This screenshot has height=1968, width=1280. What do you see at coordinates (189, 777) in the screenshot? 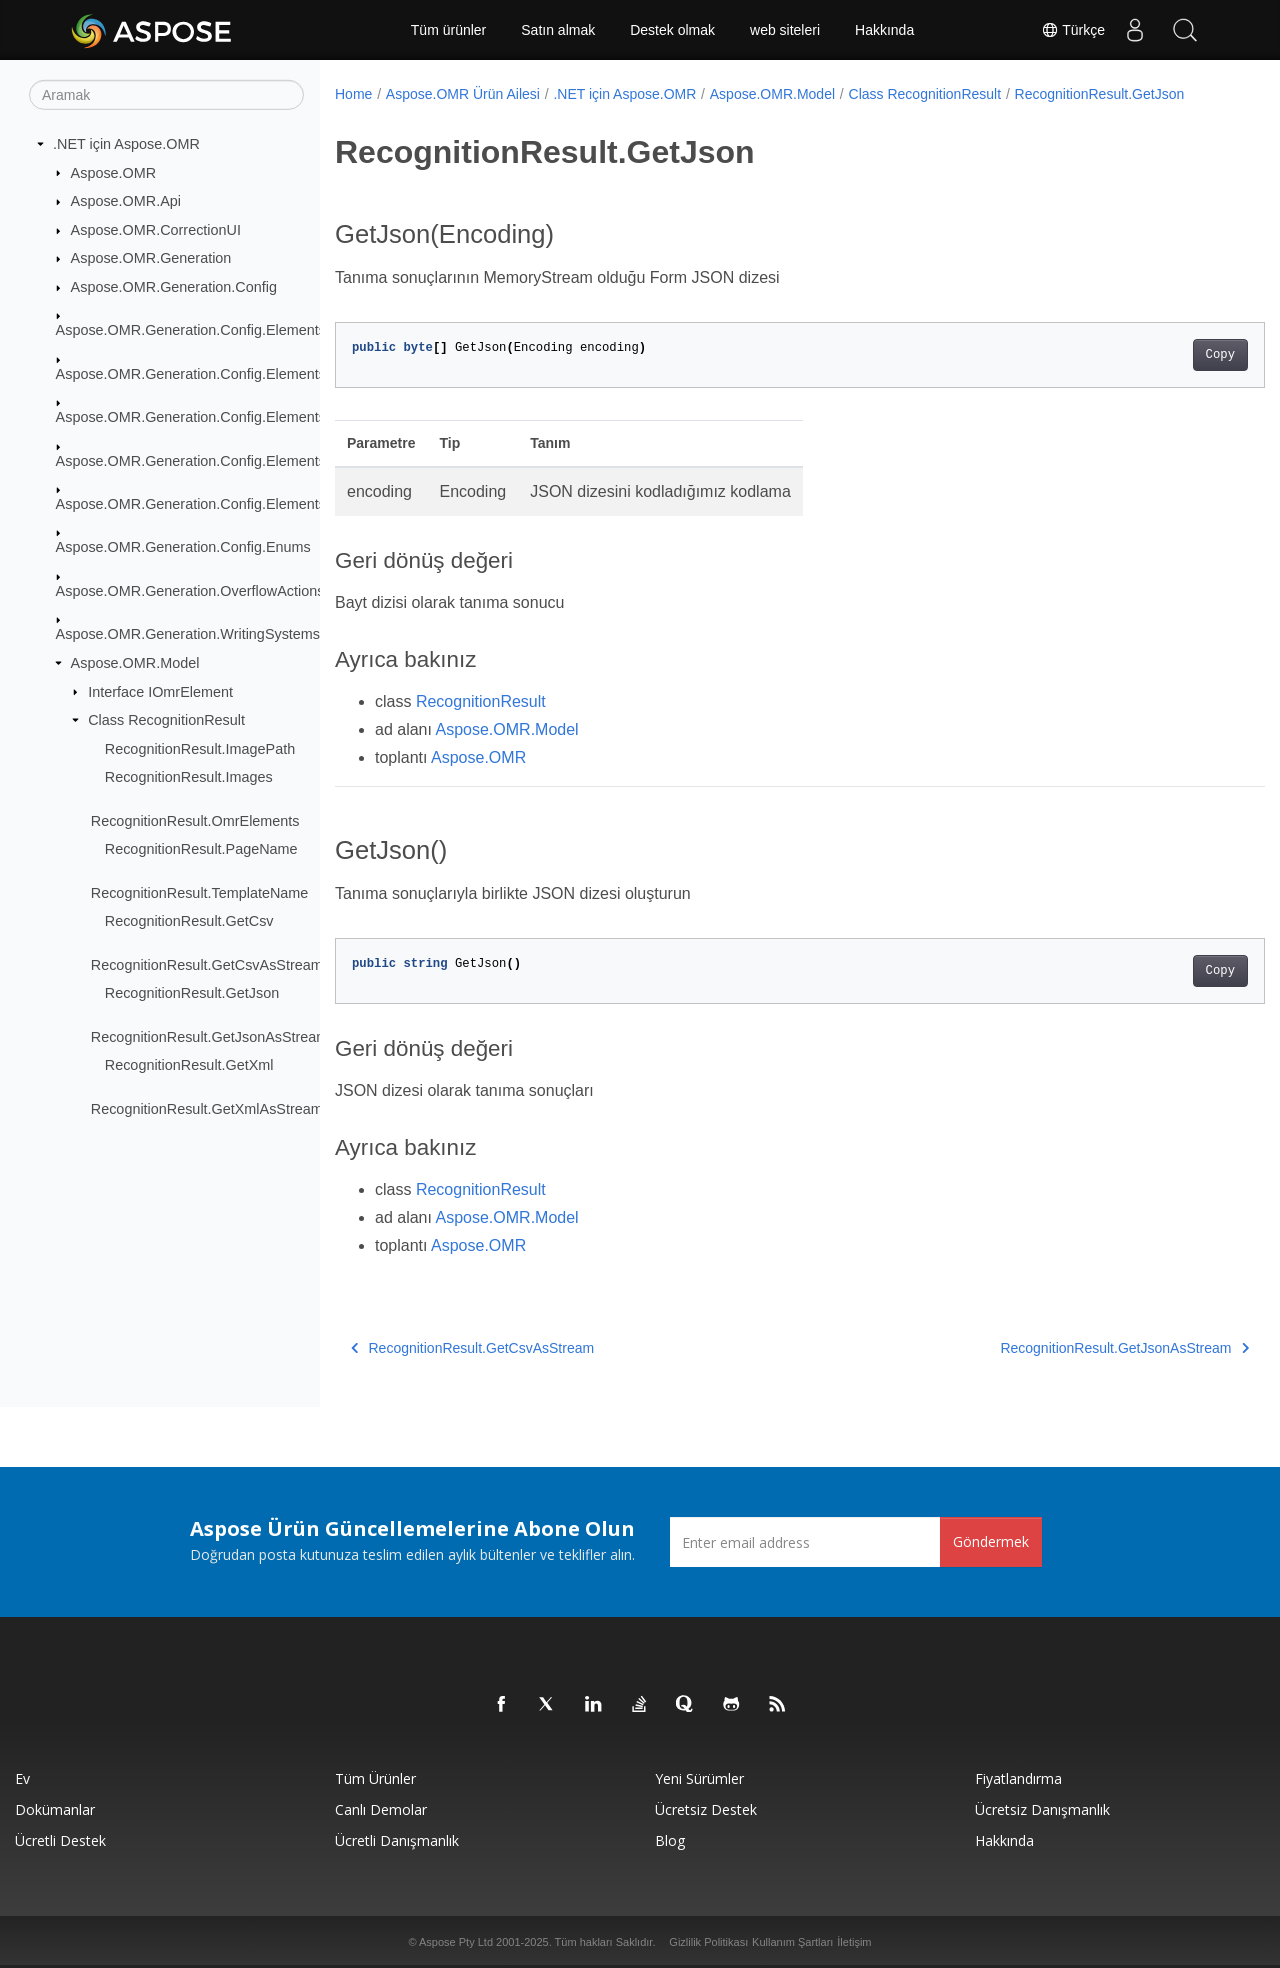
I see `RecognitionResult.Images` at bounding box center [189, 777].